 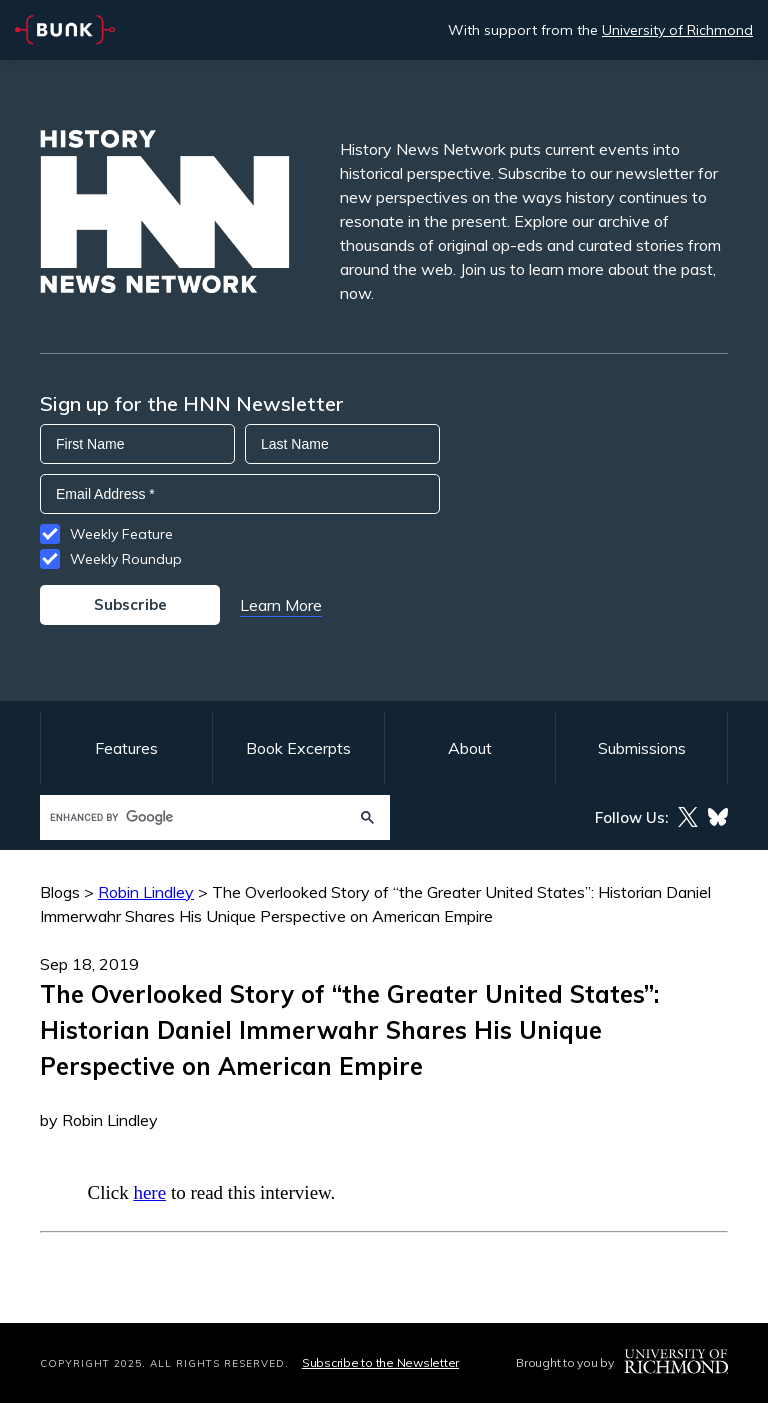 What do you see at coordinates (121, 534) in the screenshot?
I see `Weekly Feature` at bounding box center [121, 534].